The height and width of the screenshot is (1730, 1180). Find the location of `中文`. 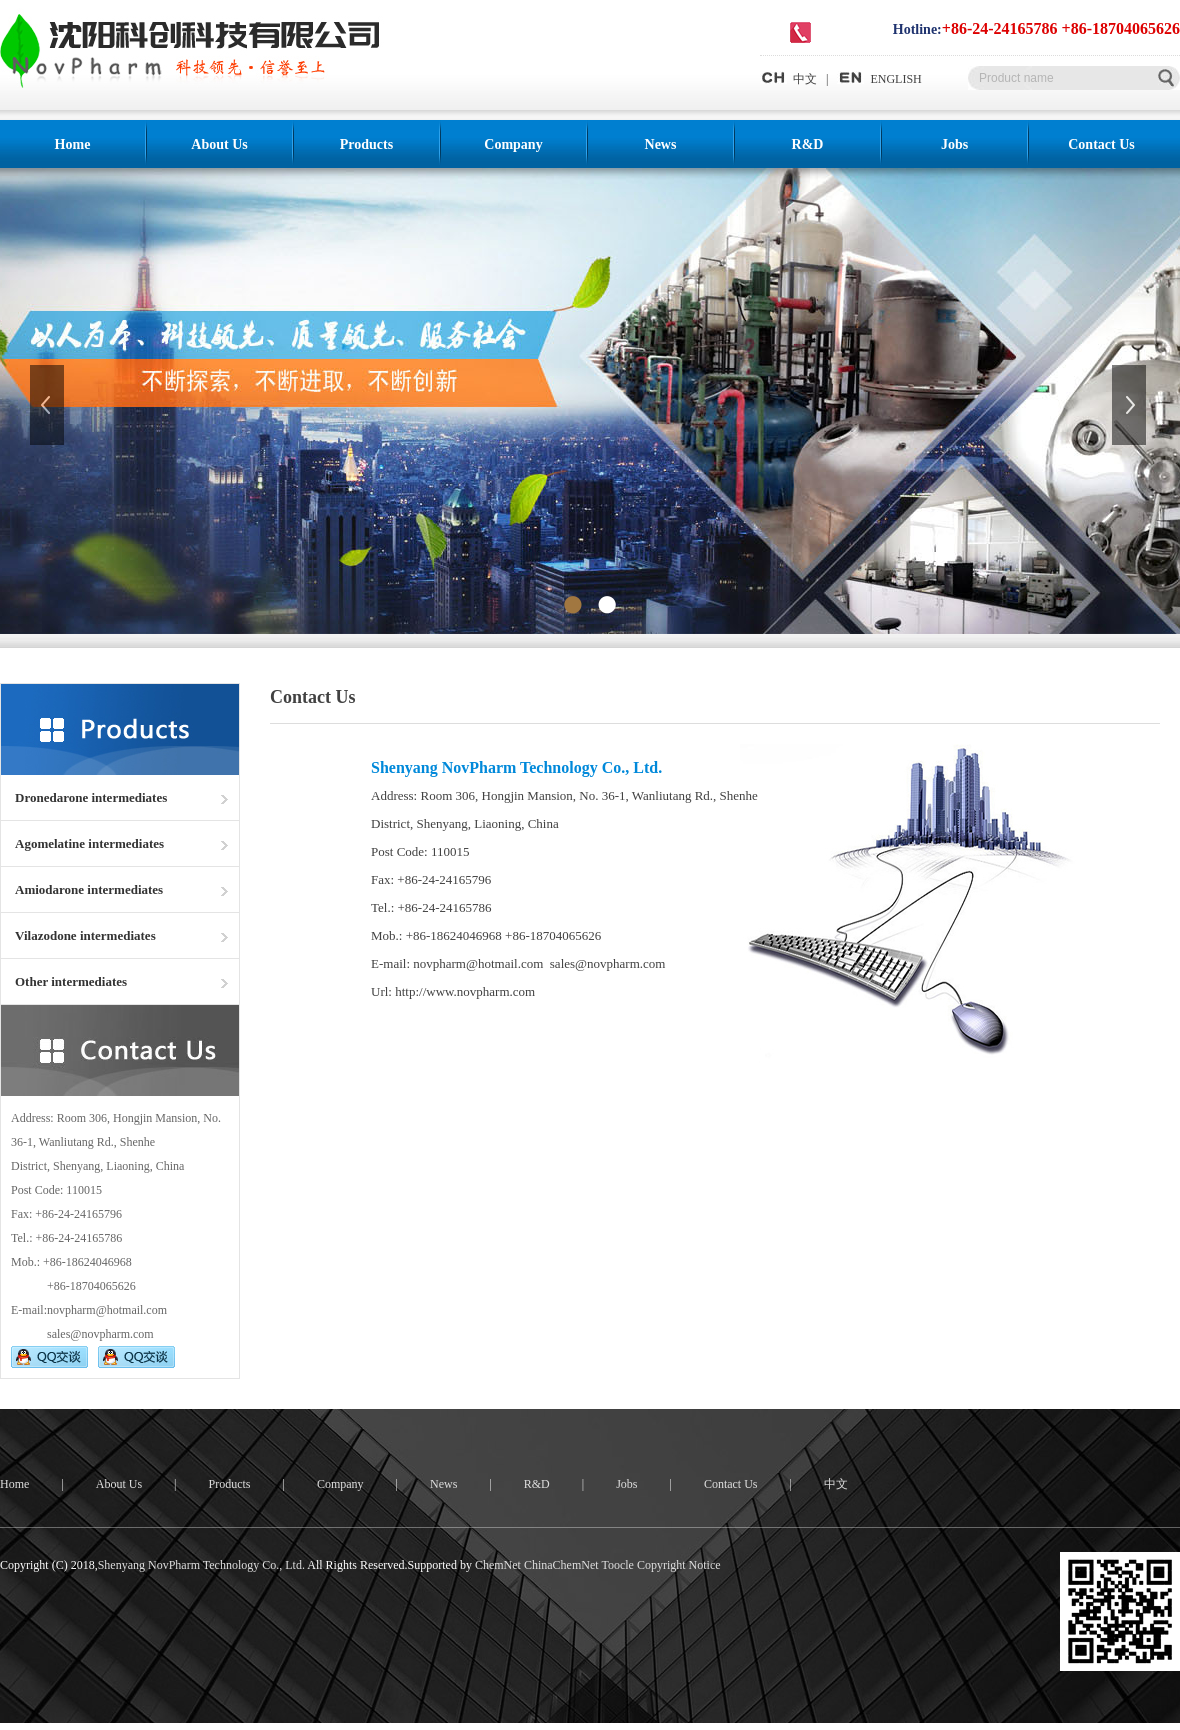

中文 is located at coordinates (788, 79).